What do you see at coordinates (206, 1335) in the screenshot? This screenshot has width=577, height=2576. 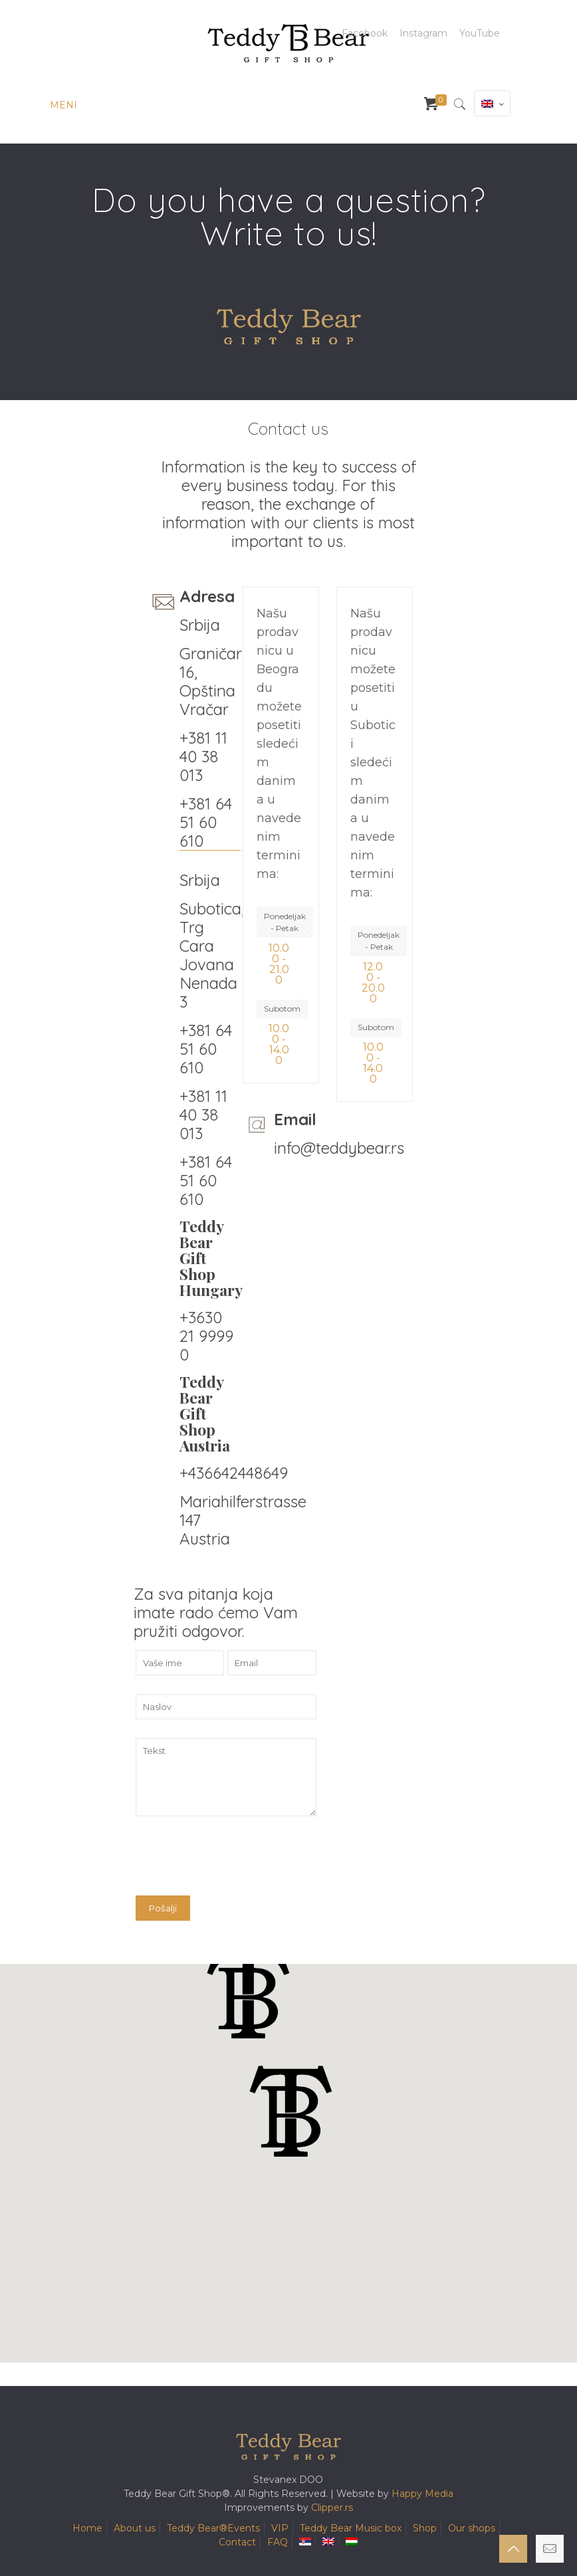 I see `+3630 21 9999 0` at bounding box center [206, 1335].